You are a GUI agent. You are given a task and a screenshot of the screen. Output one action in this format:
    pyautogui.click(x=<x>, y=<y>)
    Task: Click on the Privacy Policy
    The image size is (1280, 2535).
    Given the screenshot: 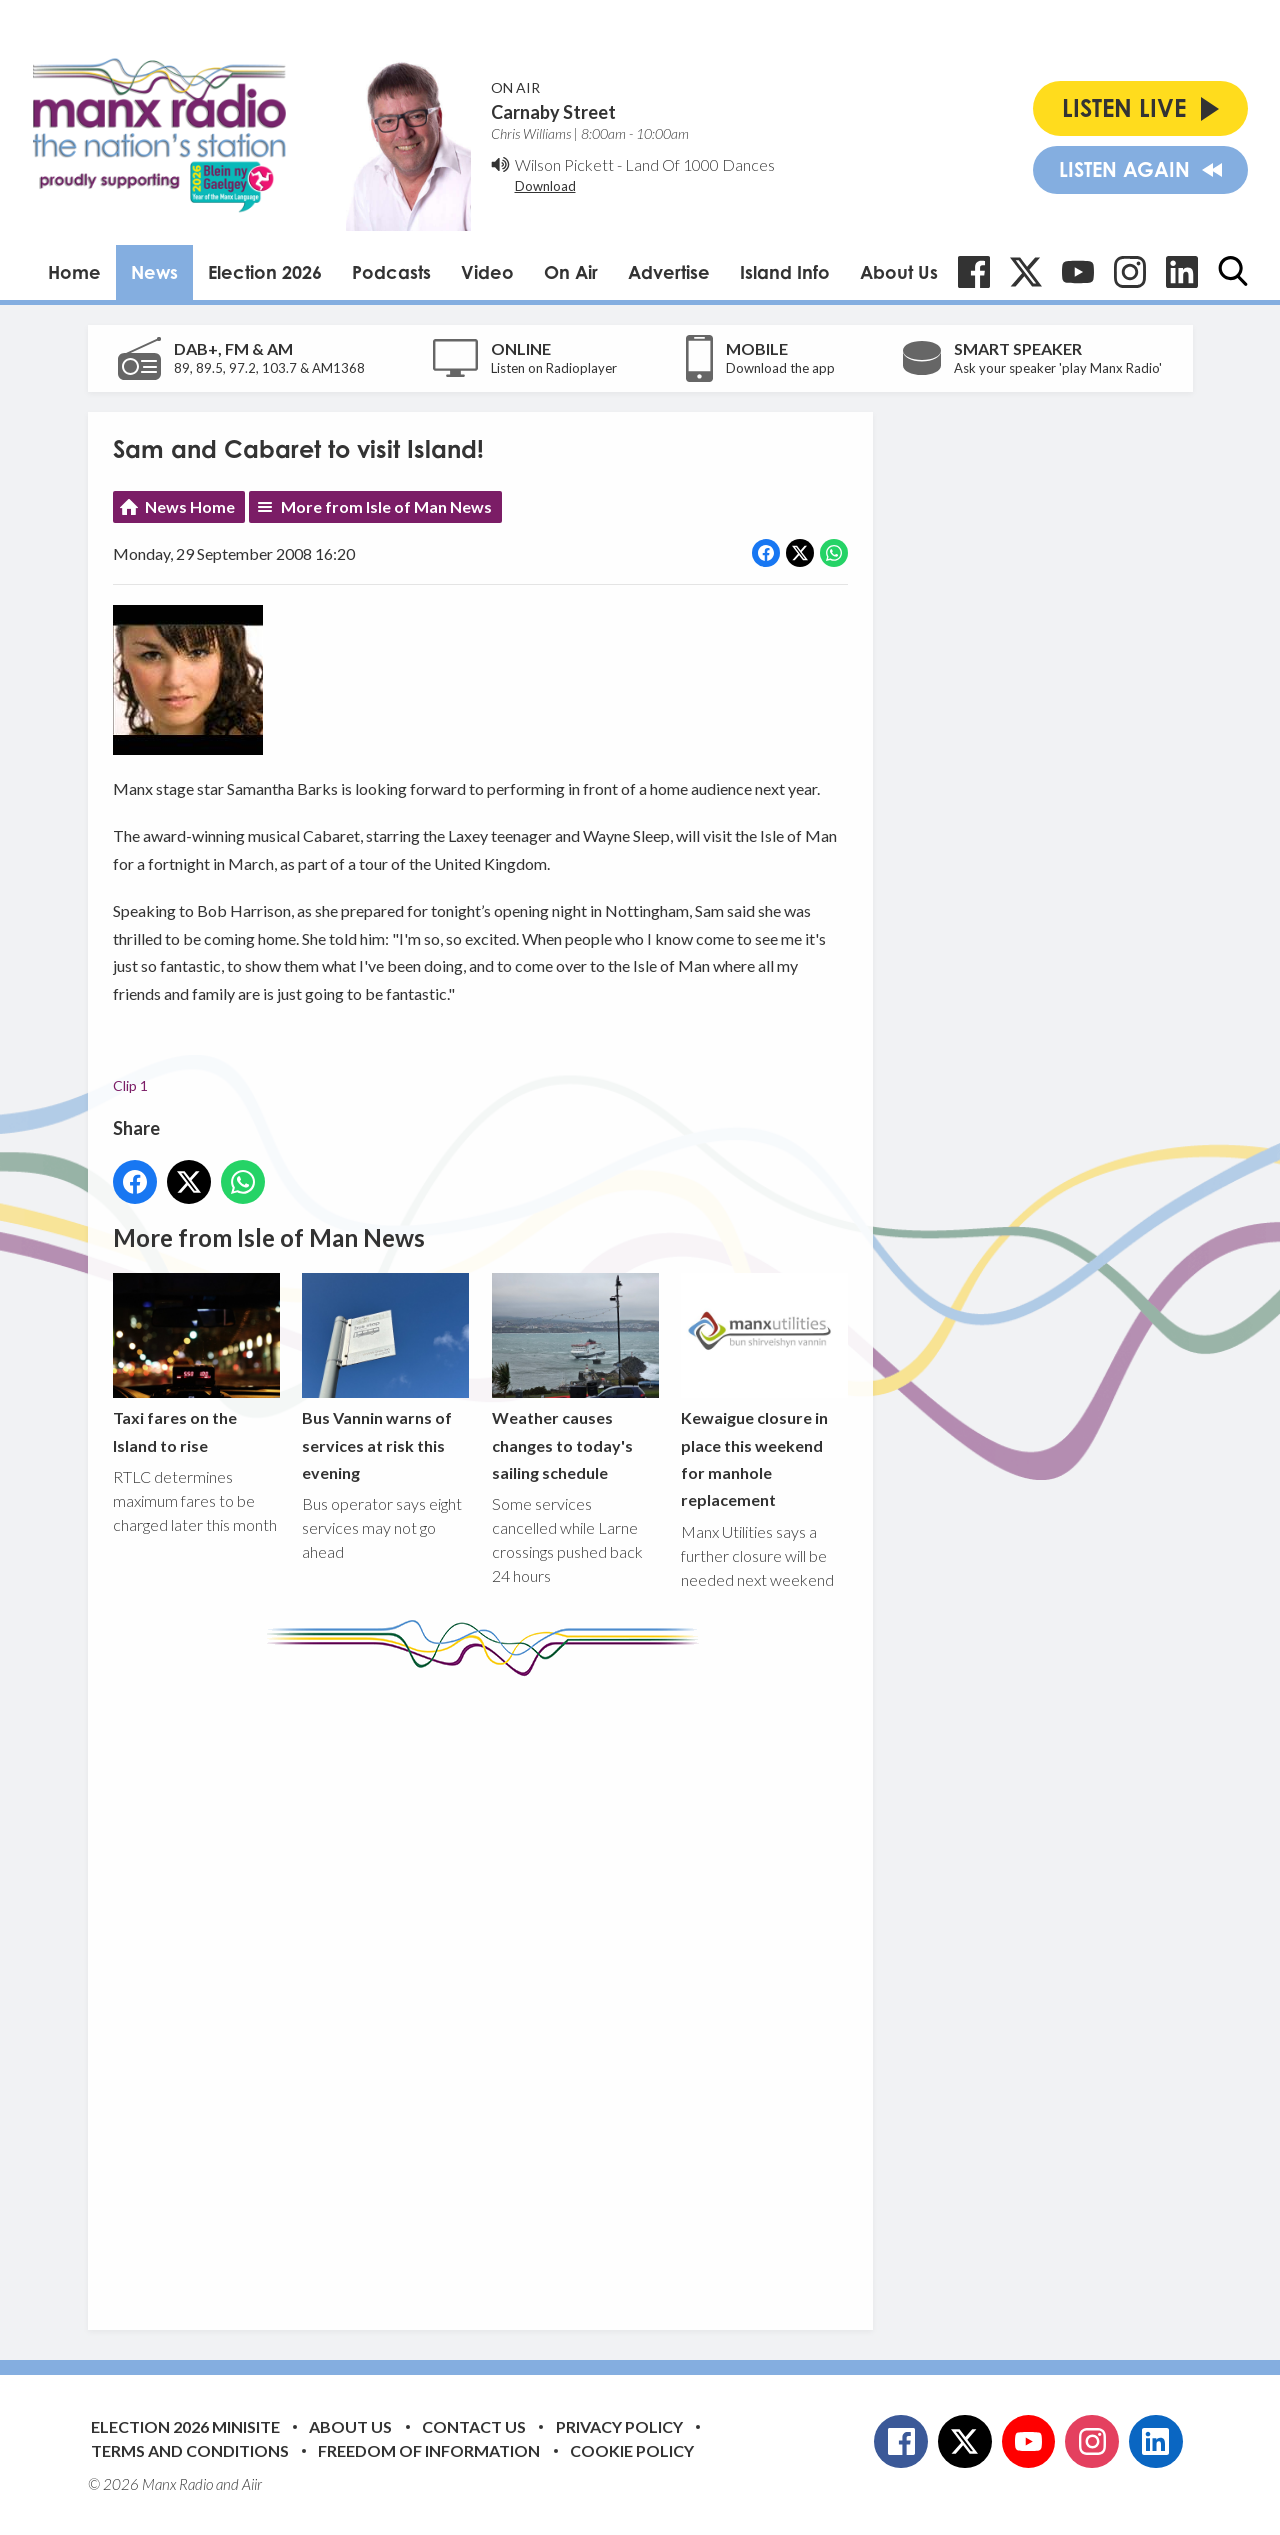 What is the action you would take?
    pyautogui.click(x=619, y=2426)
    